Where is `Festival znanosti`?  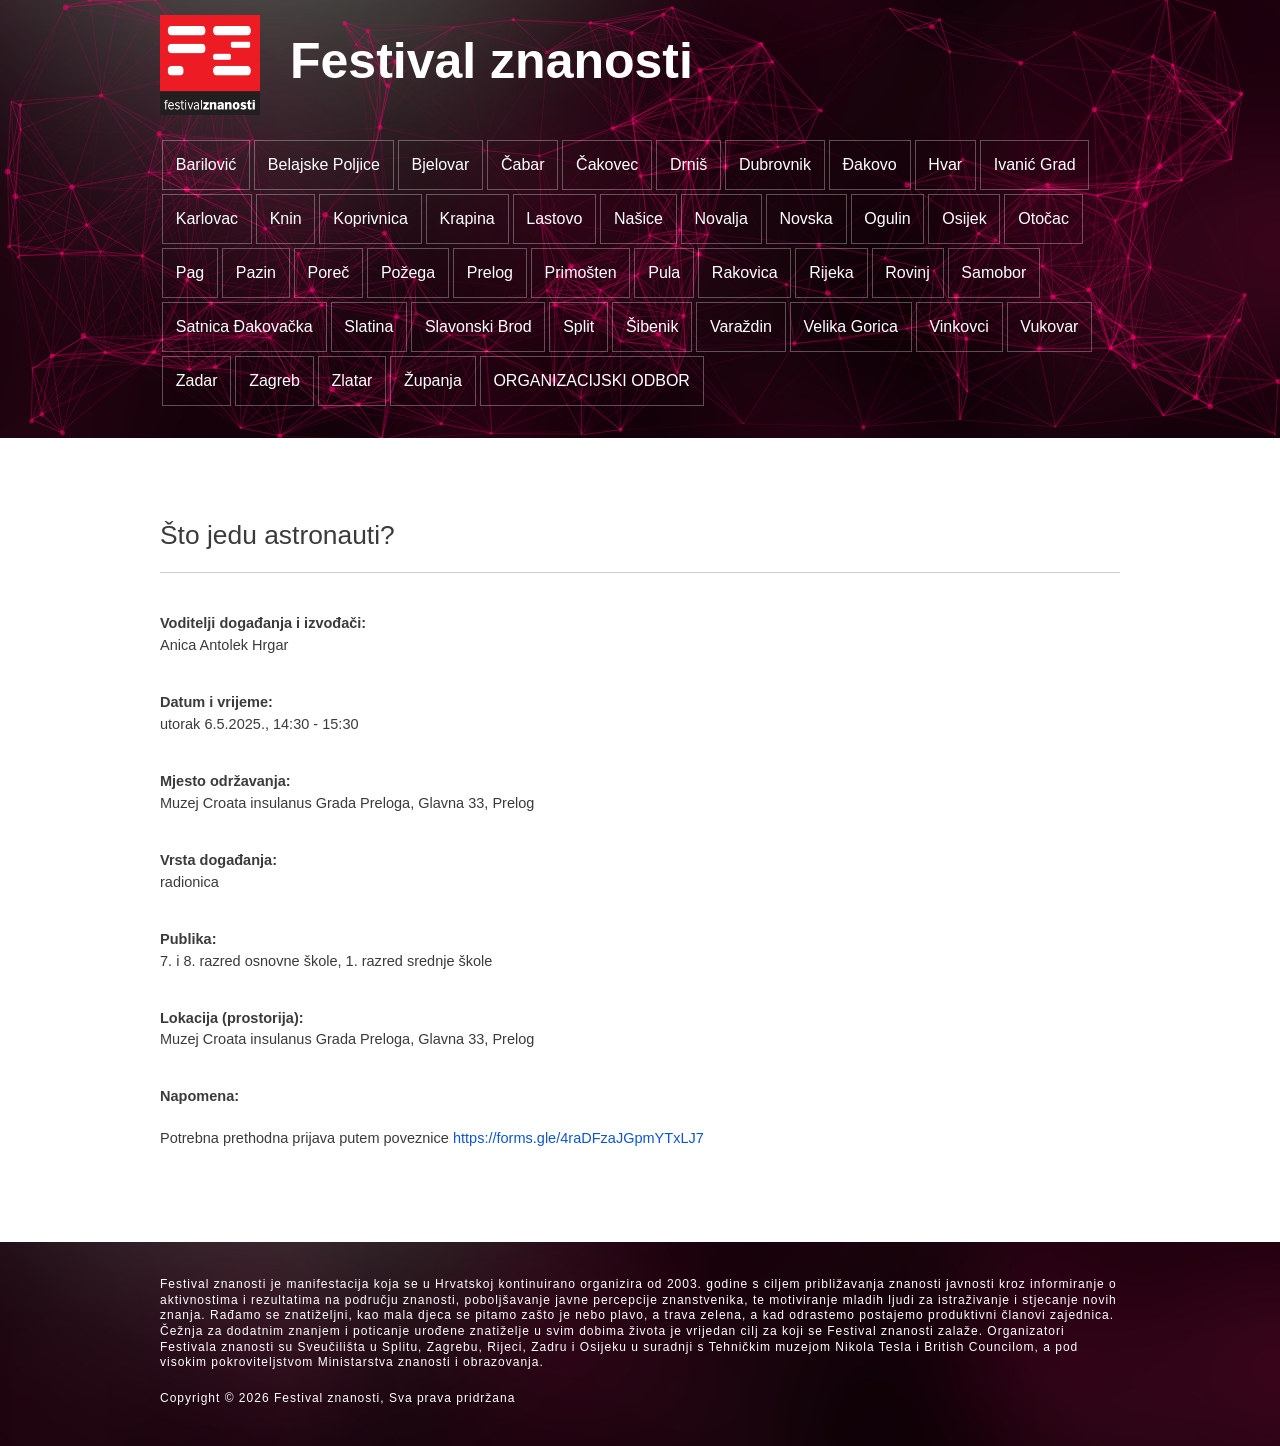 Festival znanosti is located at coordinates (491, 61).